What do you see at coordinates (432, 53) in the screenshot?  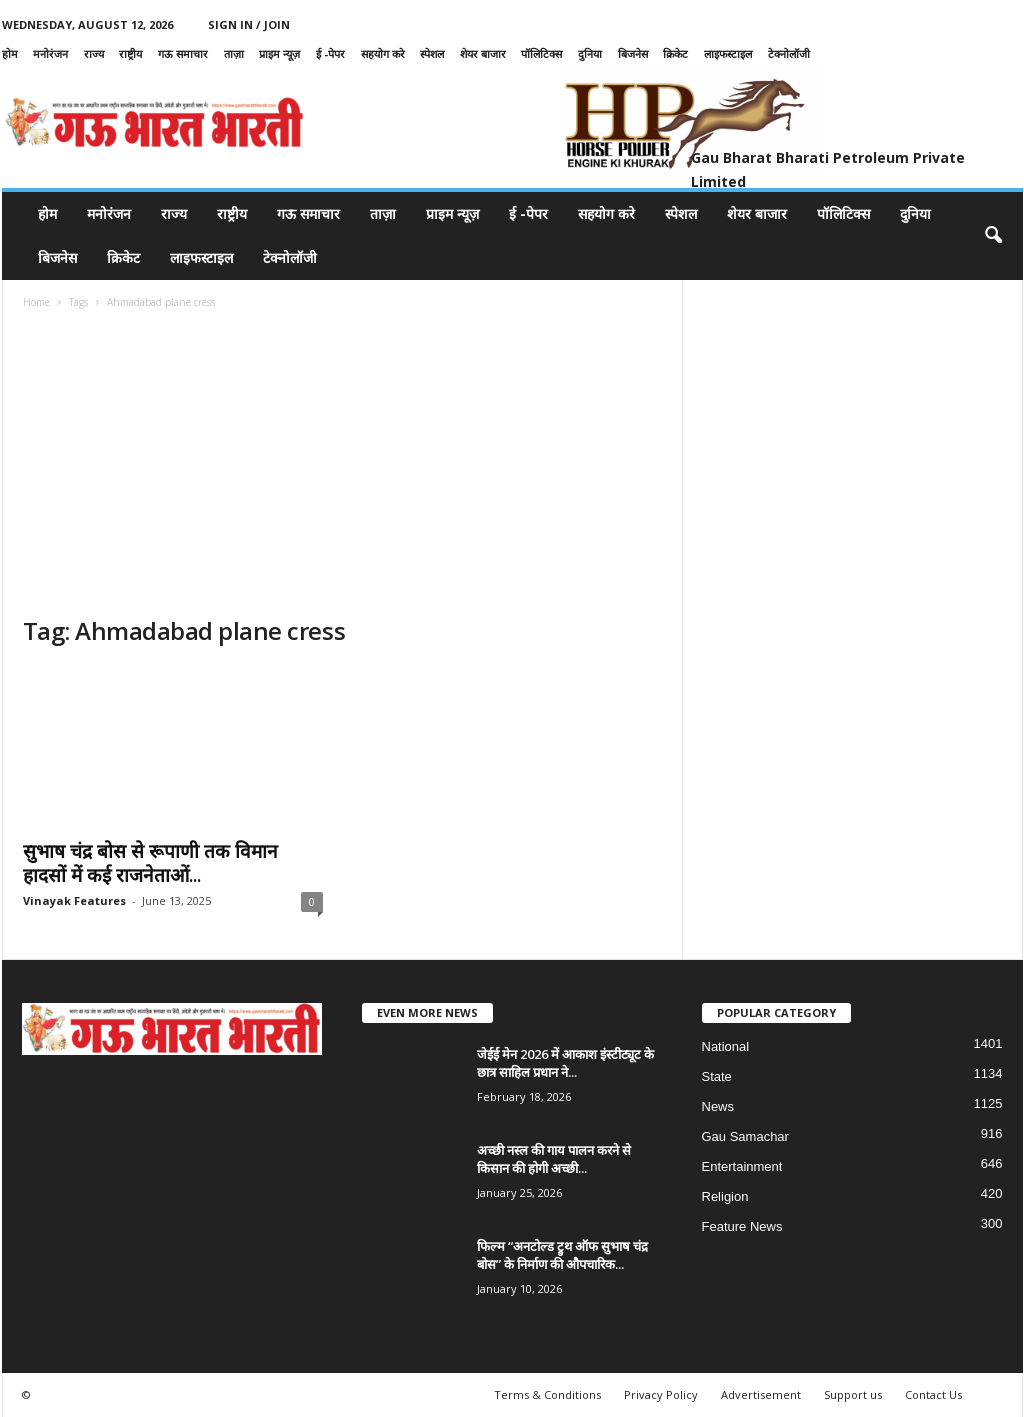 I see `स्पेशल` at bounding box center [432, 53].